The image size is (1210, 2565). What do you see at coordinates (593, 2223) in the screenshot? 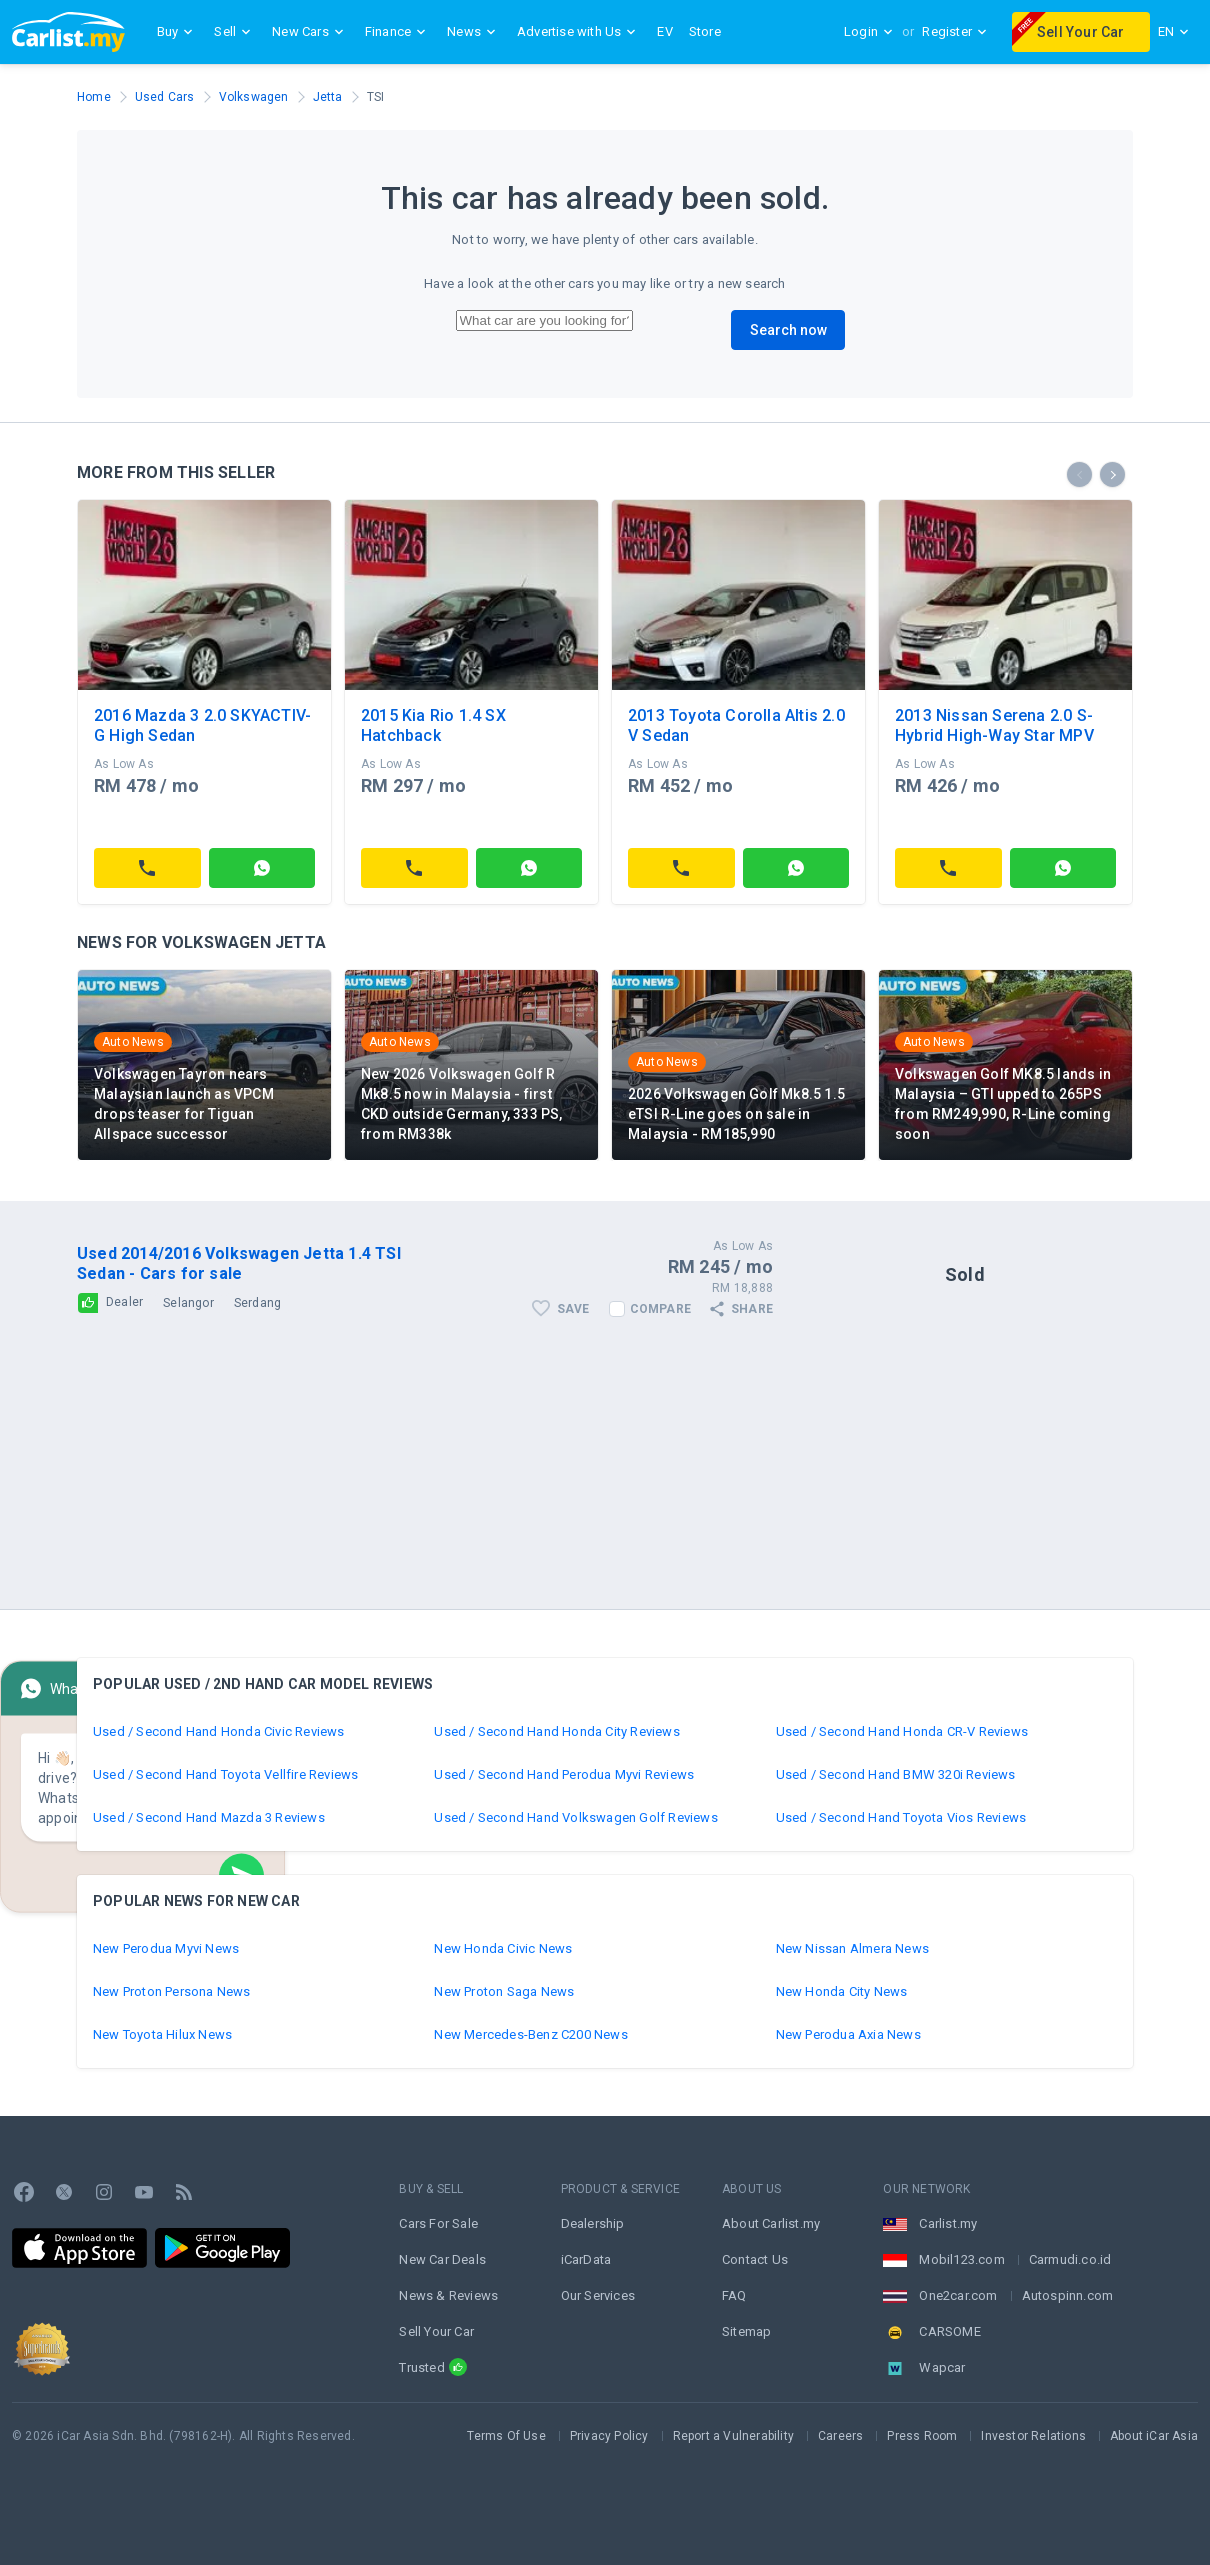
I see `Dealership` at bounding box center [593, 2223].